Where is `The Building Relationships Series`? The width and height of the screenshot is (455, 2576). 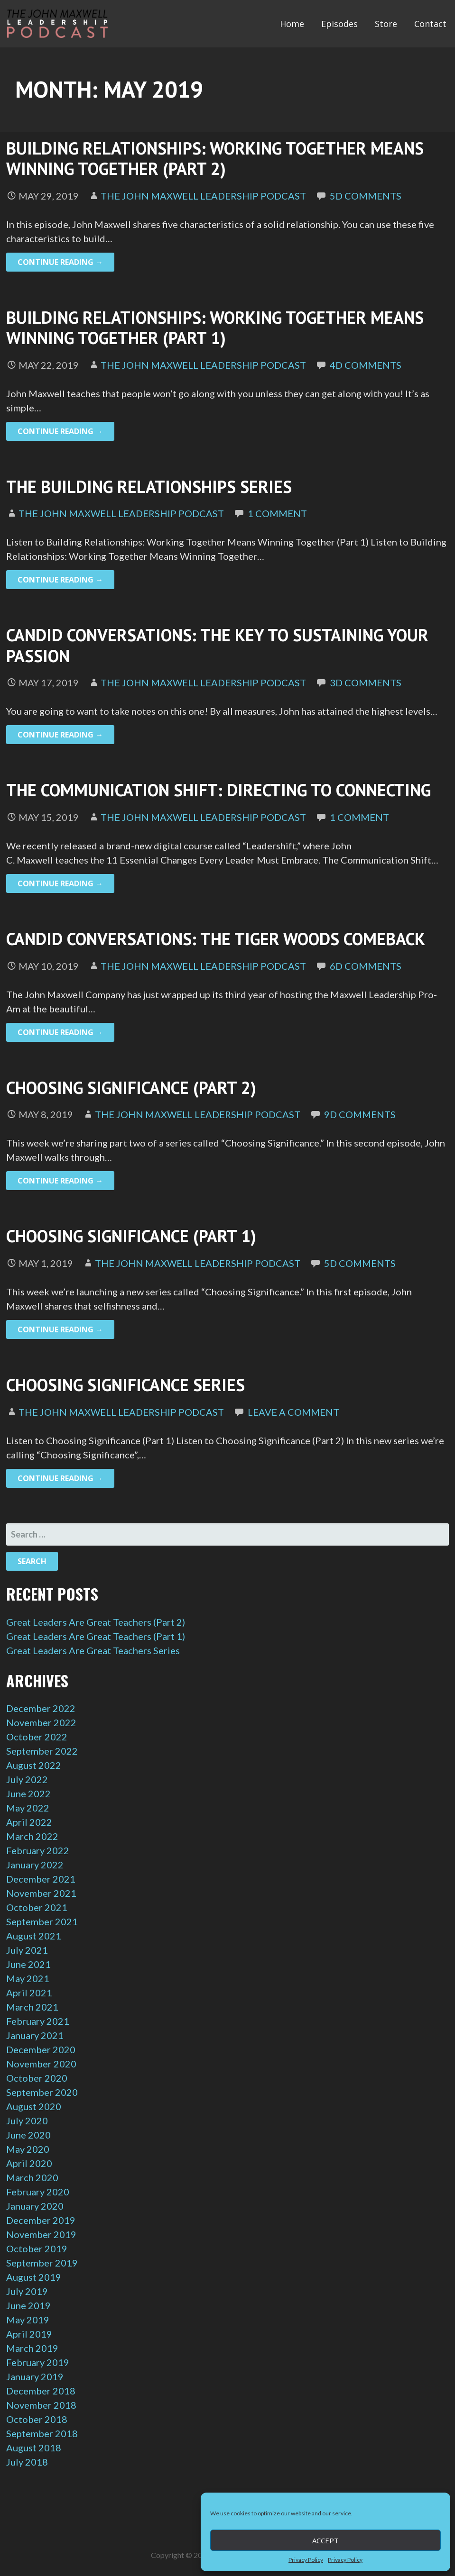 The Building Relationships Series is located at coordinates (149, 486).